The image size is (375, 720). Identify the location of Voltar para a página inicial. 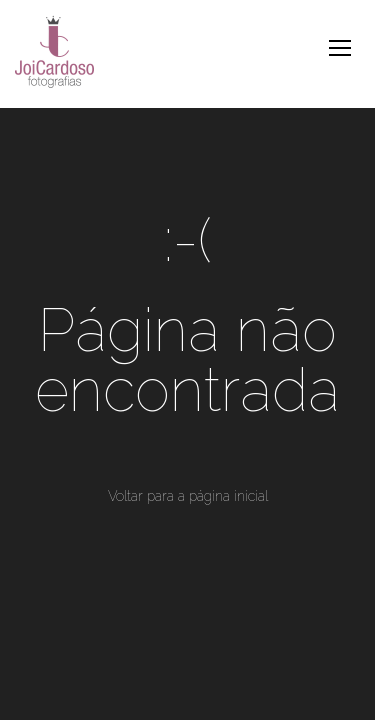
(188, 496).